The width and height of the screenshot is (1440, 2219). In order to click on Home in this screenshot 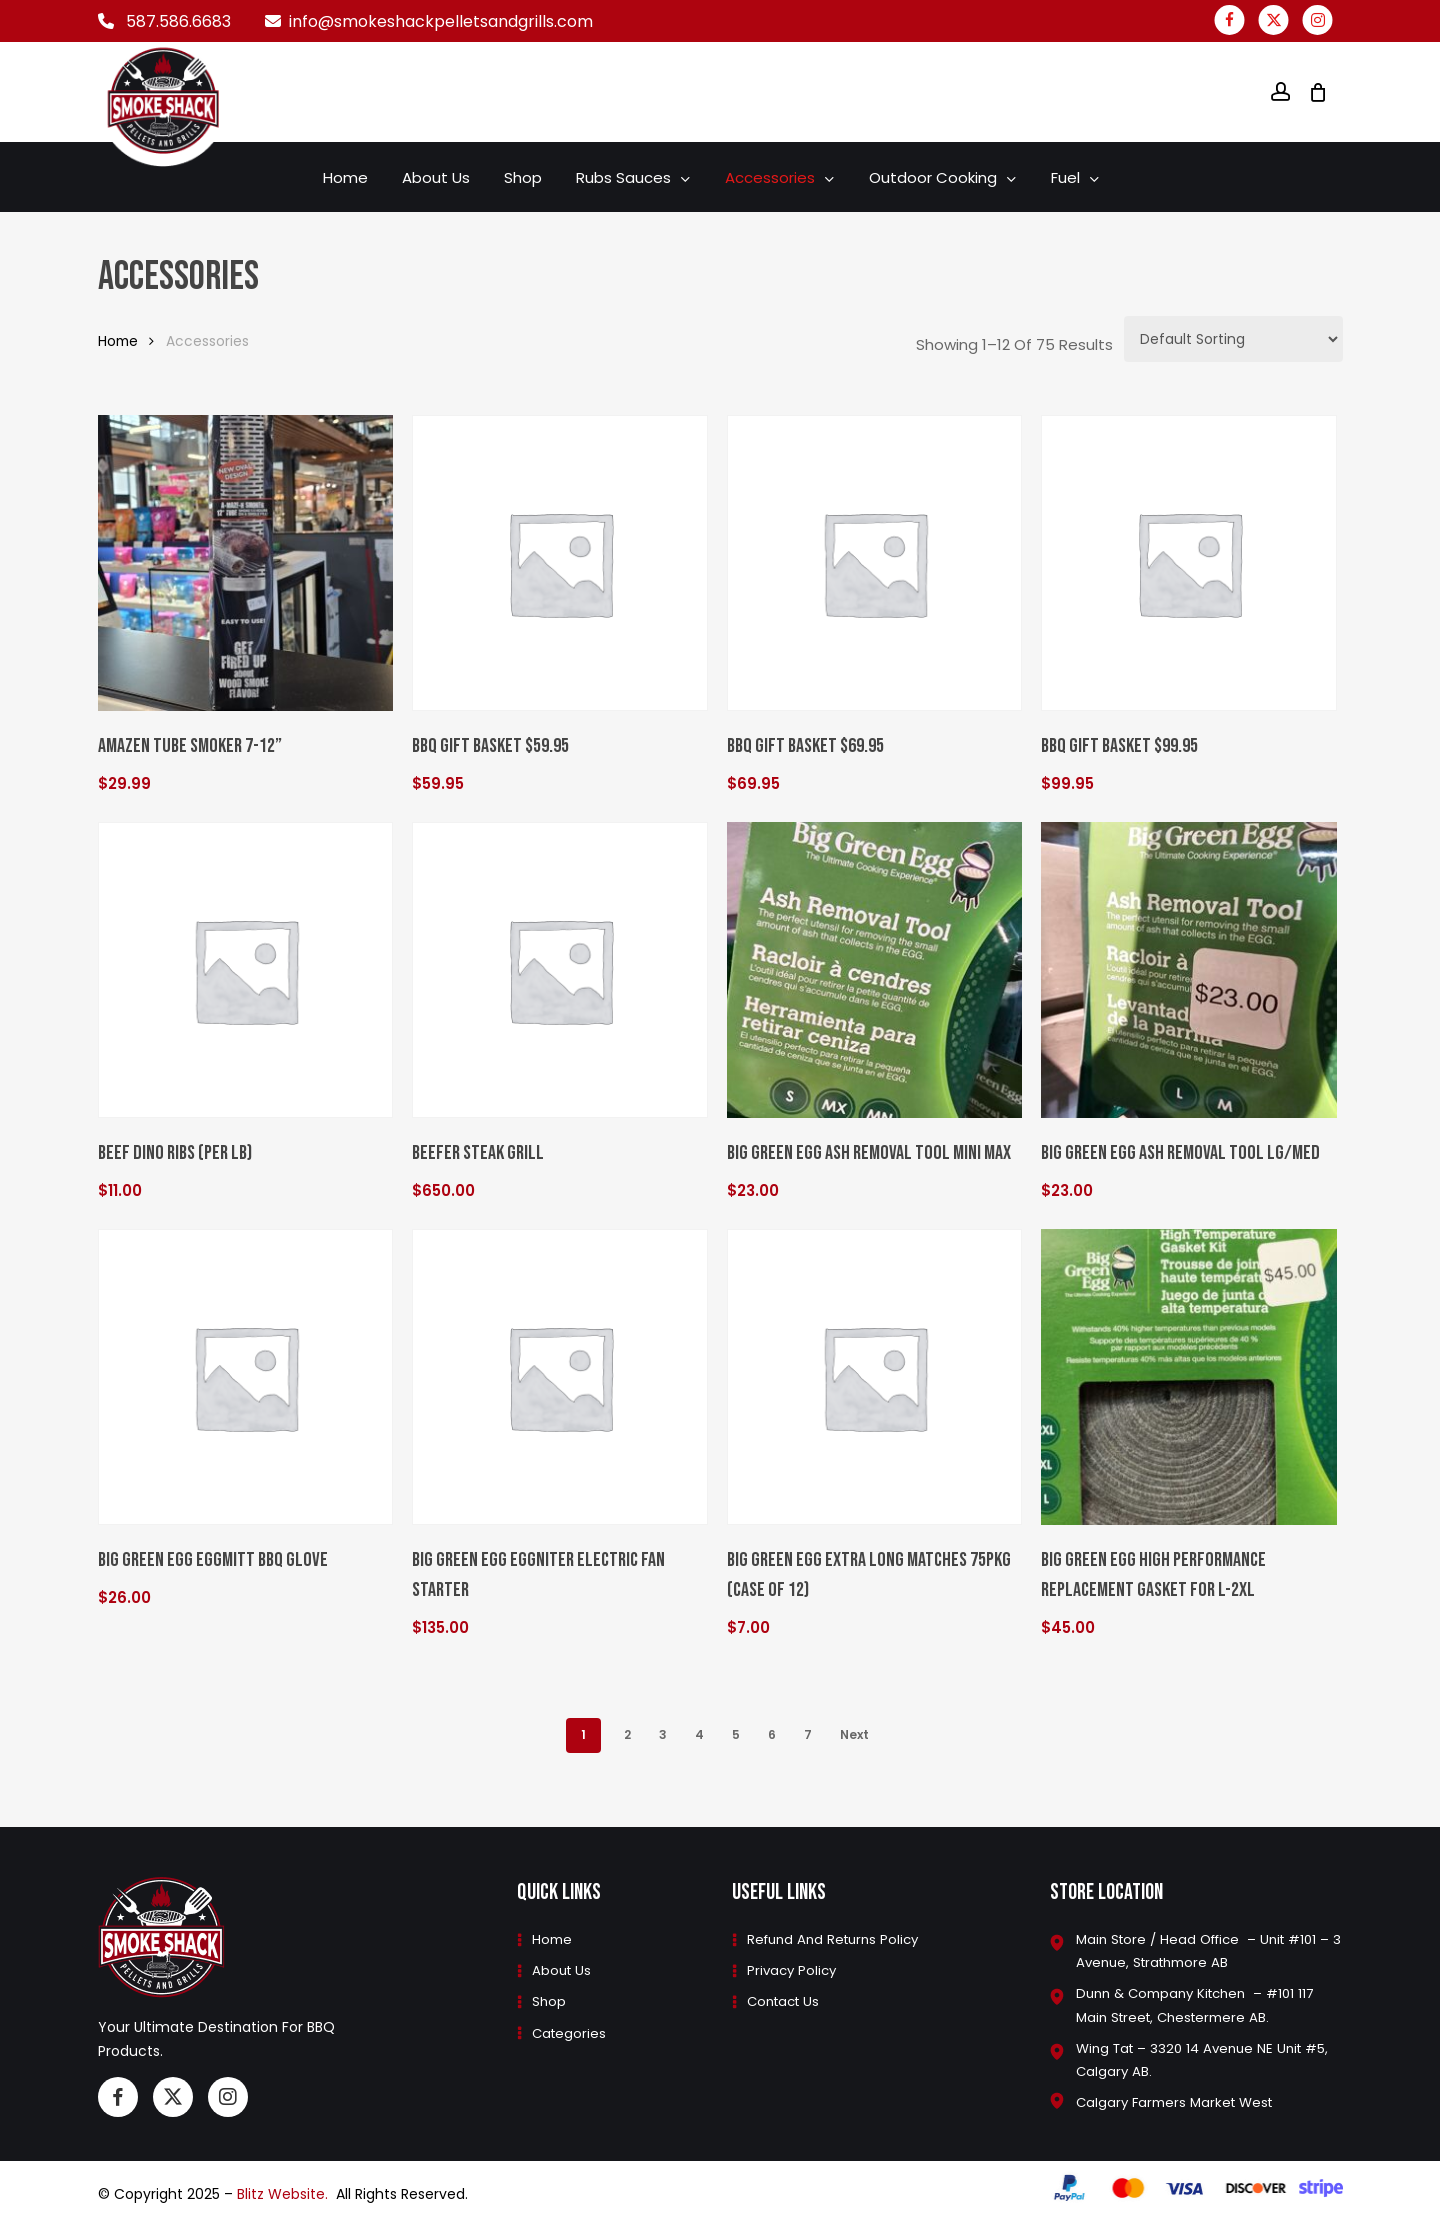, I will do `click(118, 341)`.